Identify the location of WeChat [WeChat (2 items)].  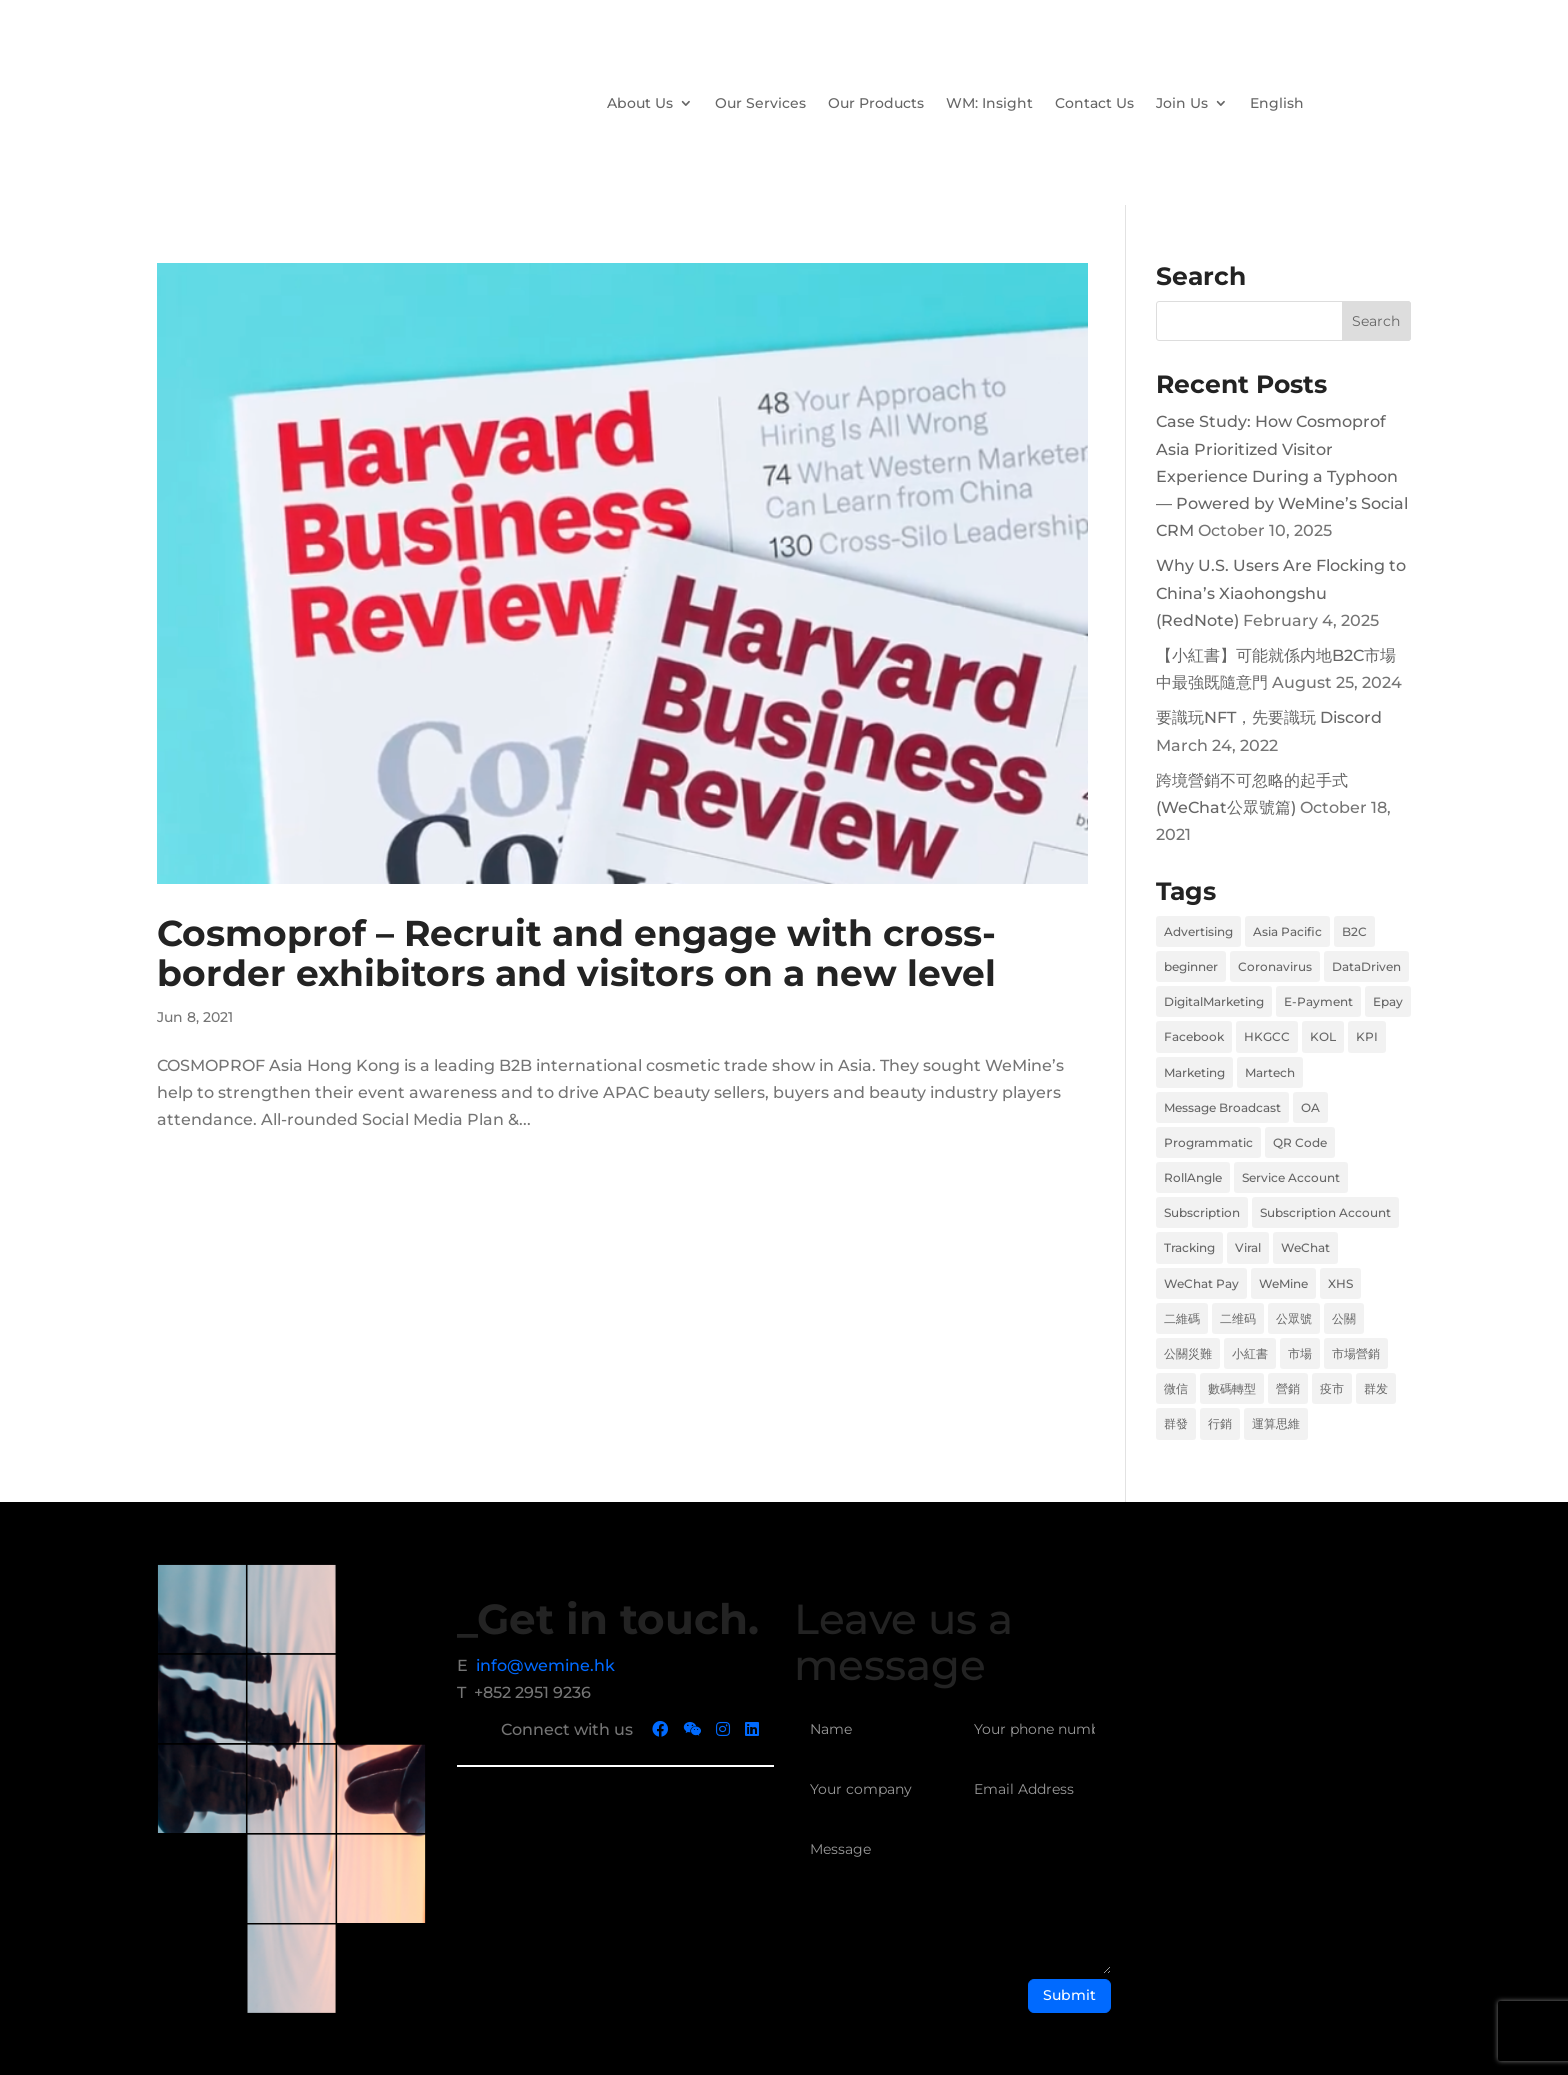
(1305, 1247).